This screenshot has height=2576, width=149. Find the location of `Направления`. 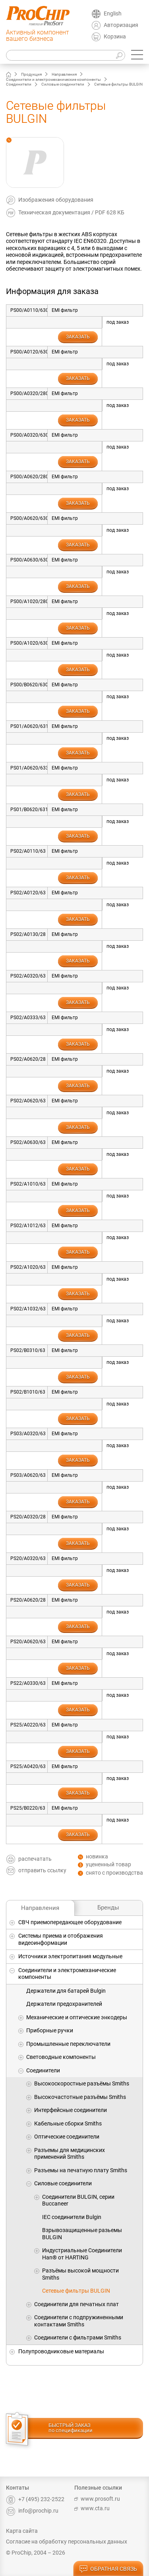

Направления is located at coordinates (64, 74).